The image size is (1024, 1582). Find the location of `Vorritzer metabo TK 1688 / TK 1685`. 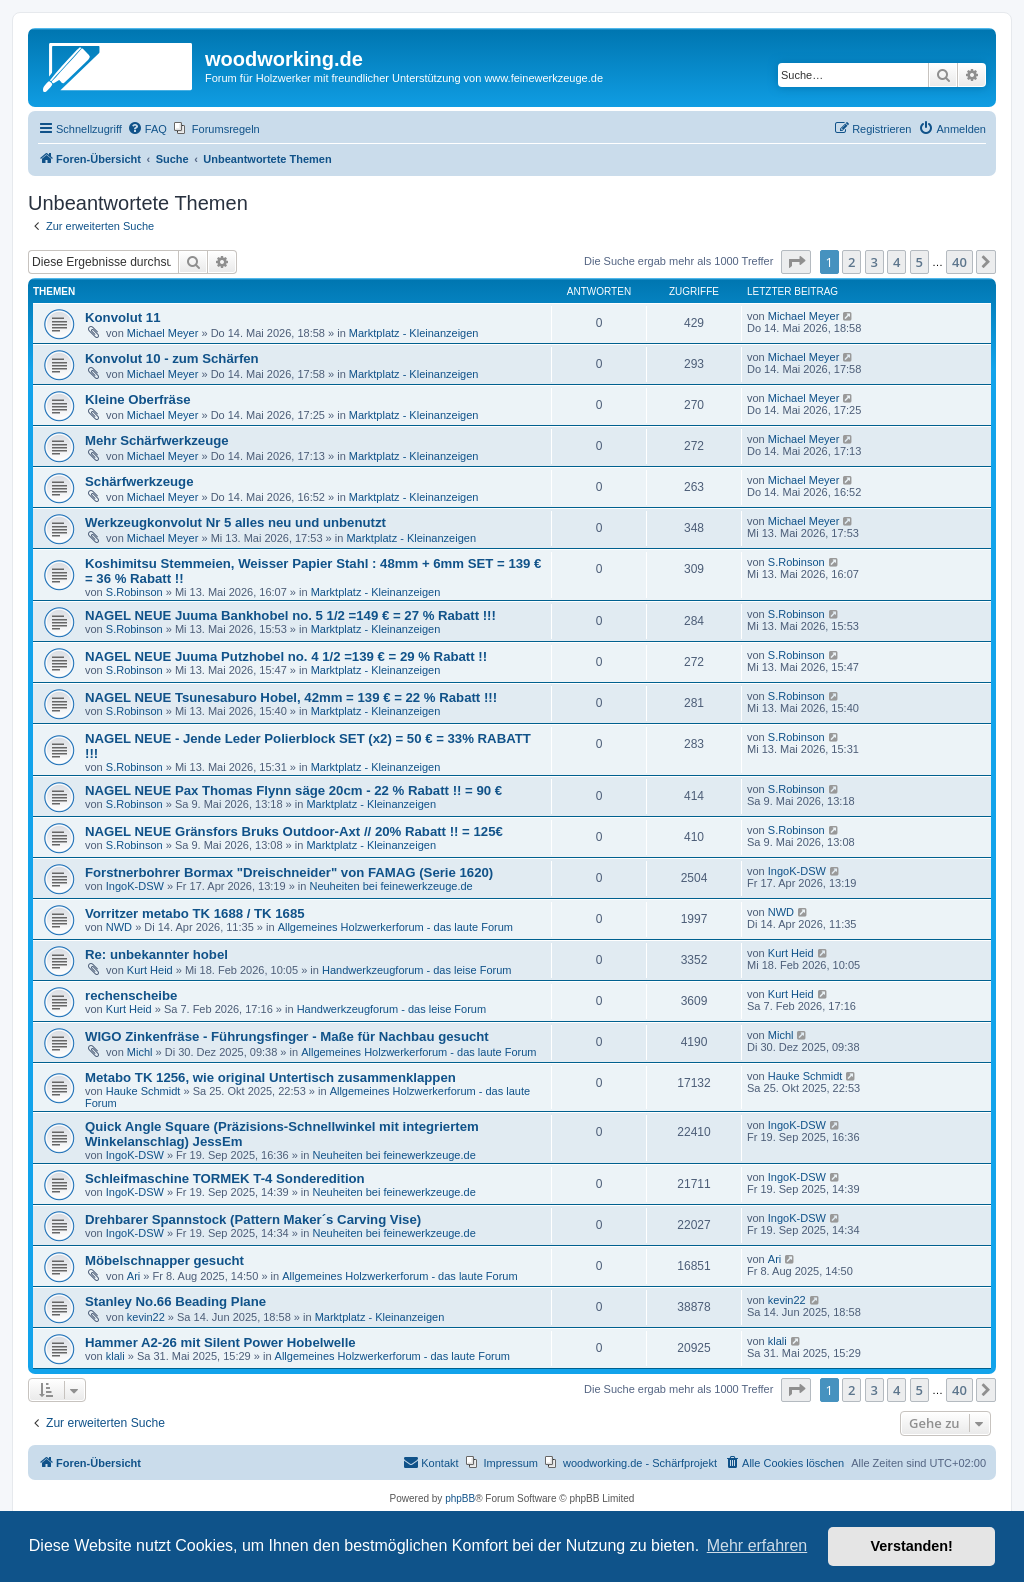

Vorritzer metabo TK 1688 / TK 1685 is located at coordinates (195, 913).